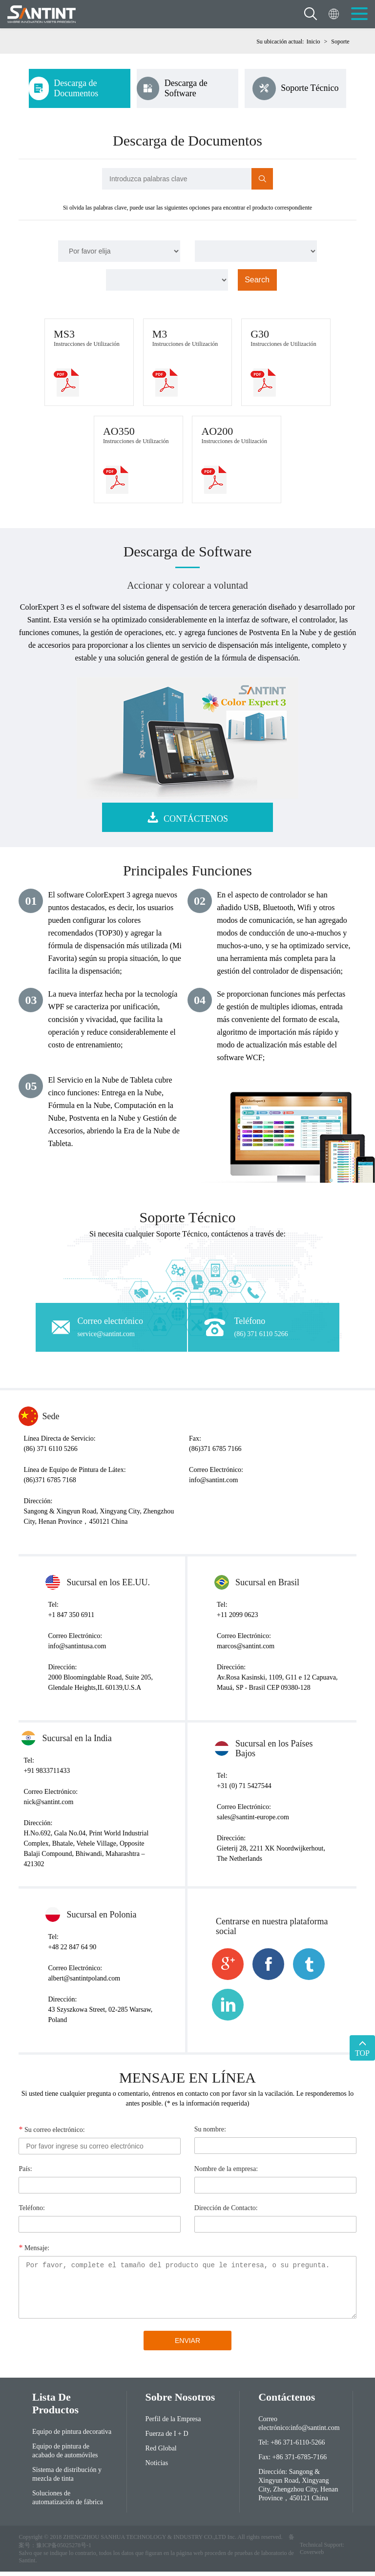 The height and width of the screenshot is (2576, 375). What do you see at coordinates (245, 1651) in the screenshot?
I see `marcos@santint.com` at bounding box center [245, 1651].